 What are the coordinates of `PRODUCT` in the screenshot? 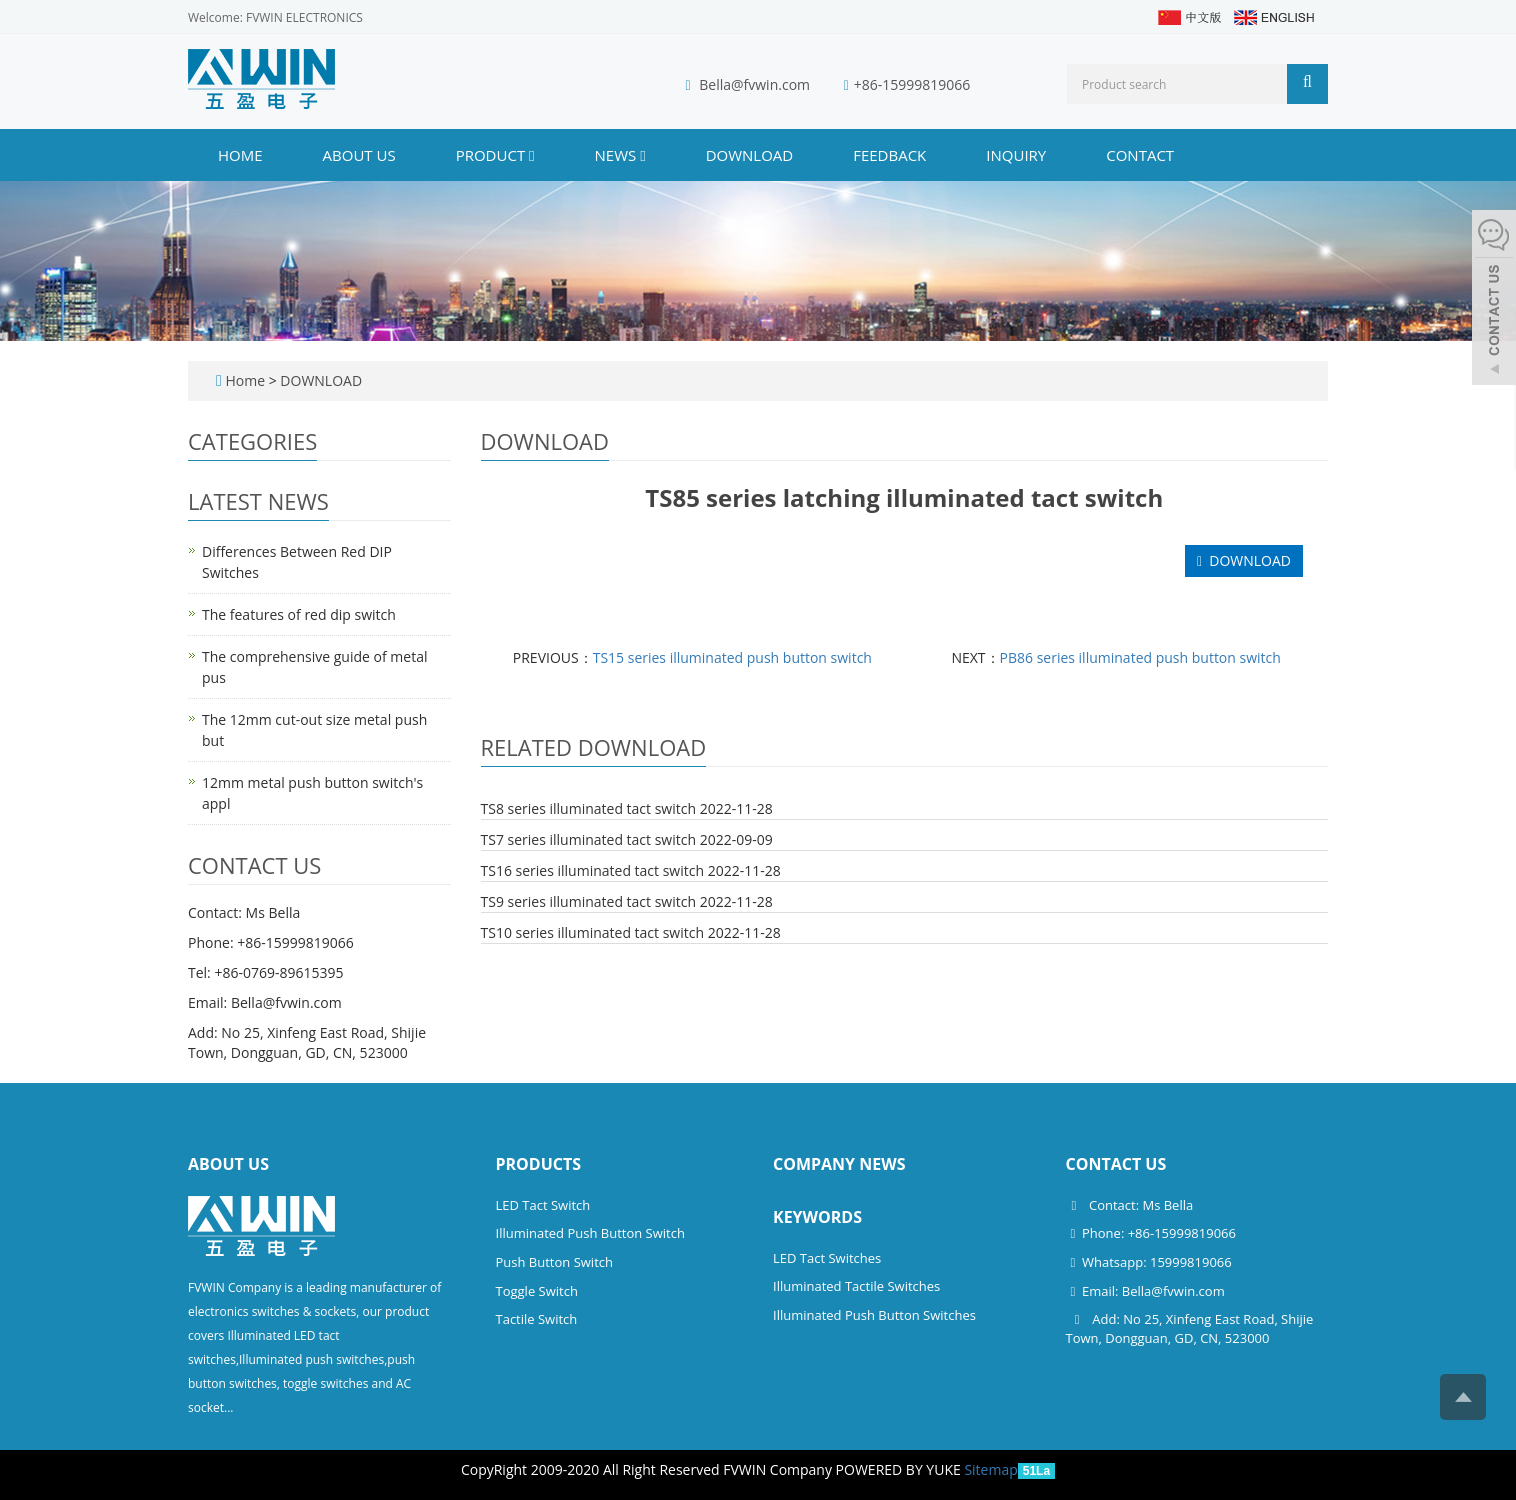 It's located at (495, 155).